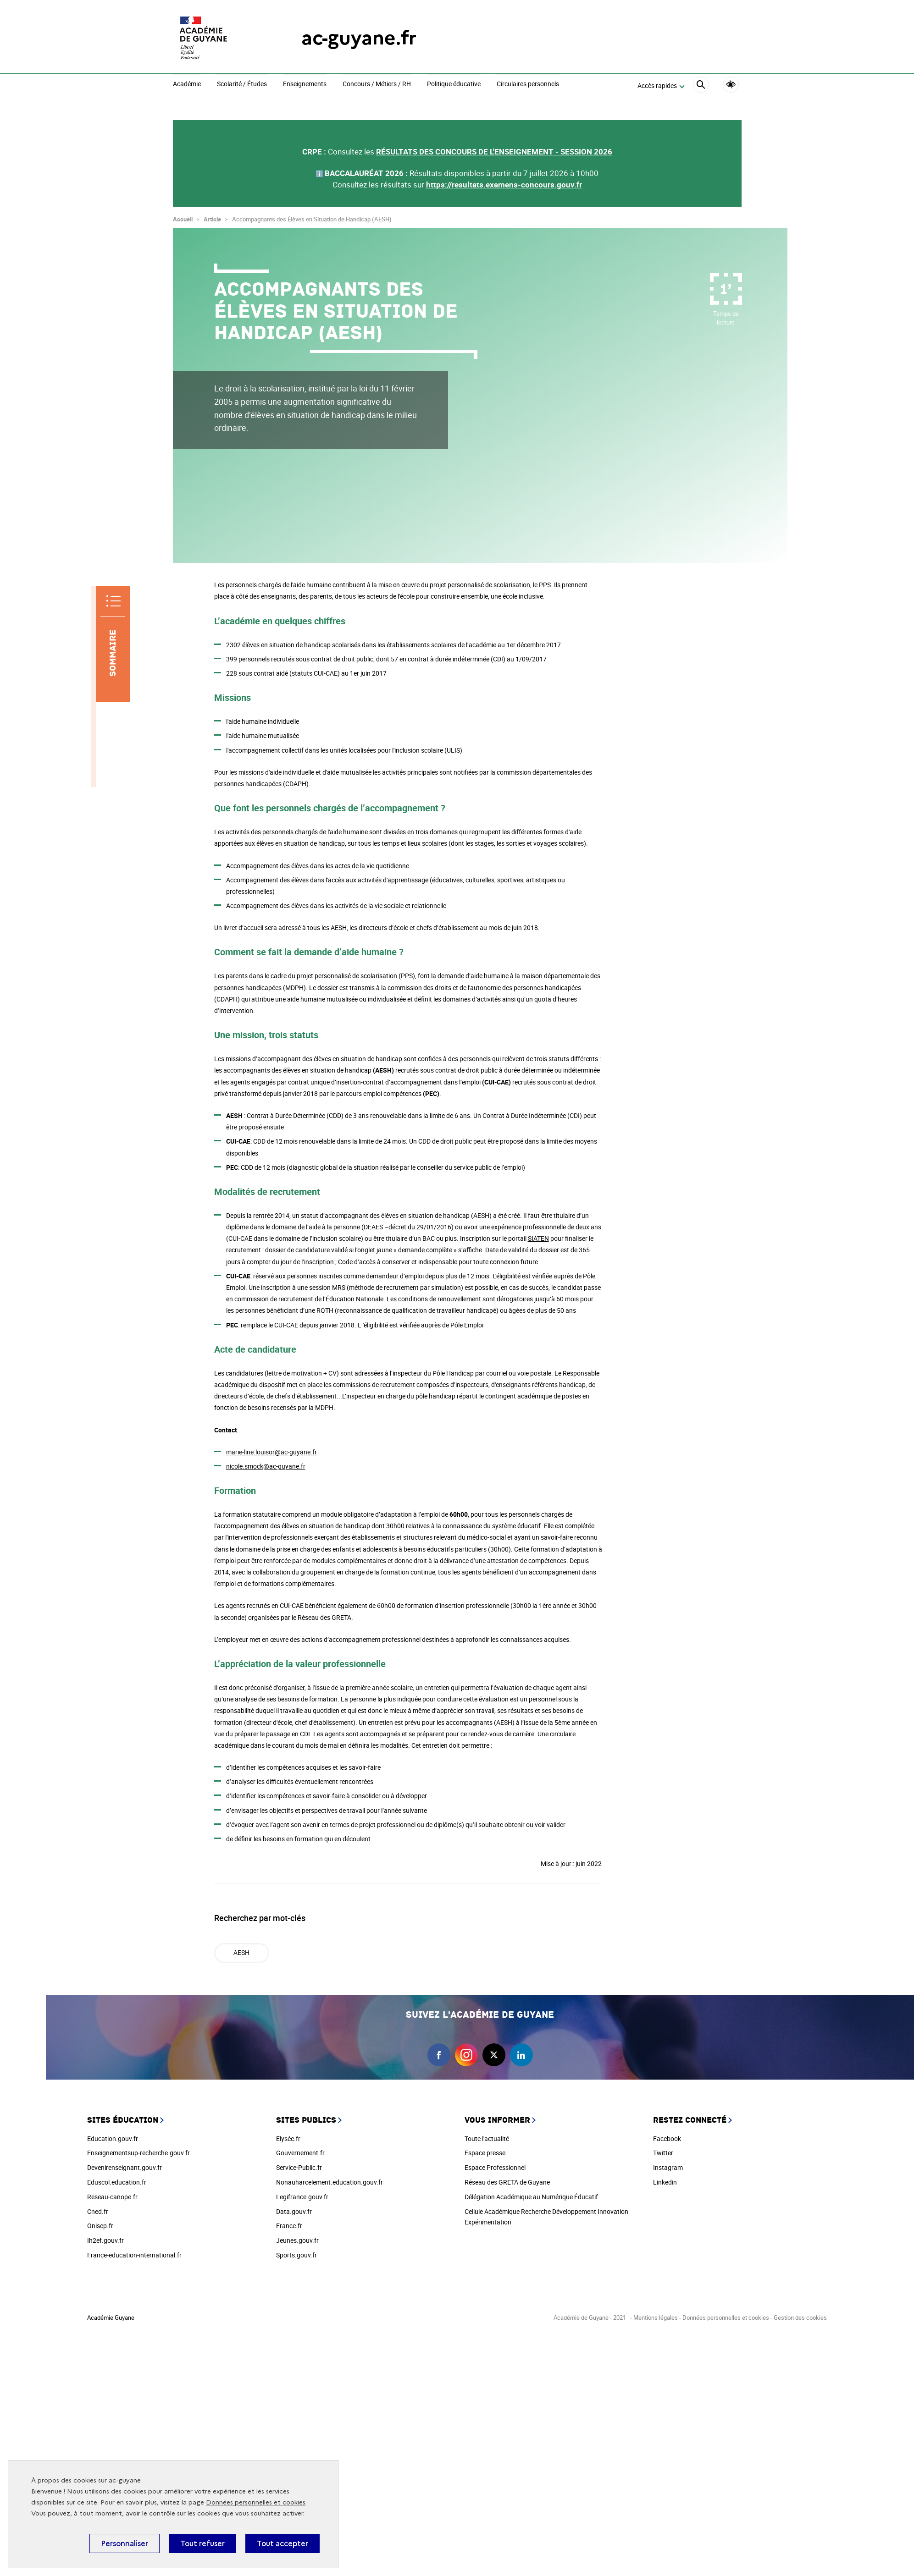 The image size is (914, 2576). I want to click on RÉSULTATS DES CONCOURS DE L'ENSEIGNEMENT - SESSION 2026, so click(494, 151).